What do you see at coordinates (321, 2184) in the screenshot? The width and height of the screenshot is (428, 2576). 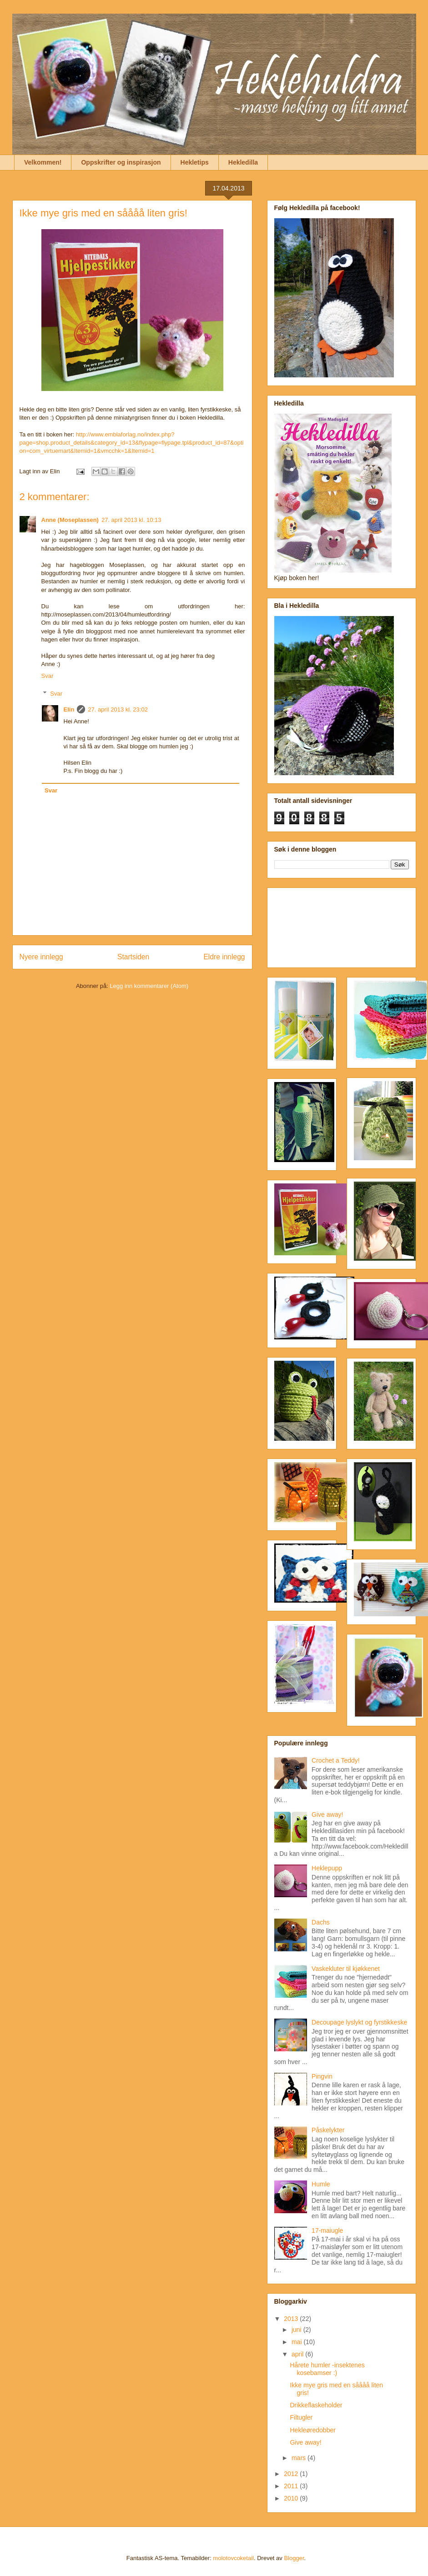 I see `Humle` at bounding box center [321, 2184].